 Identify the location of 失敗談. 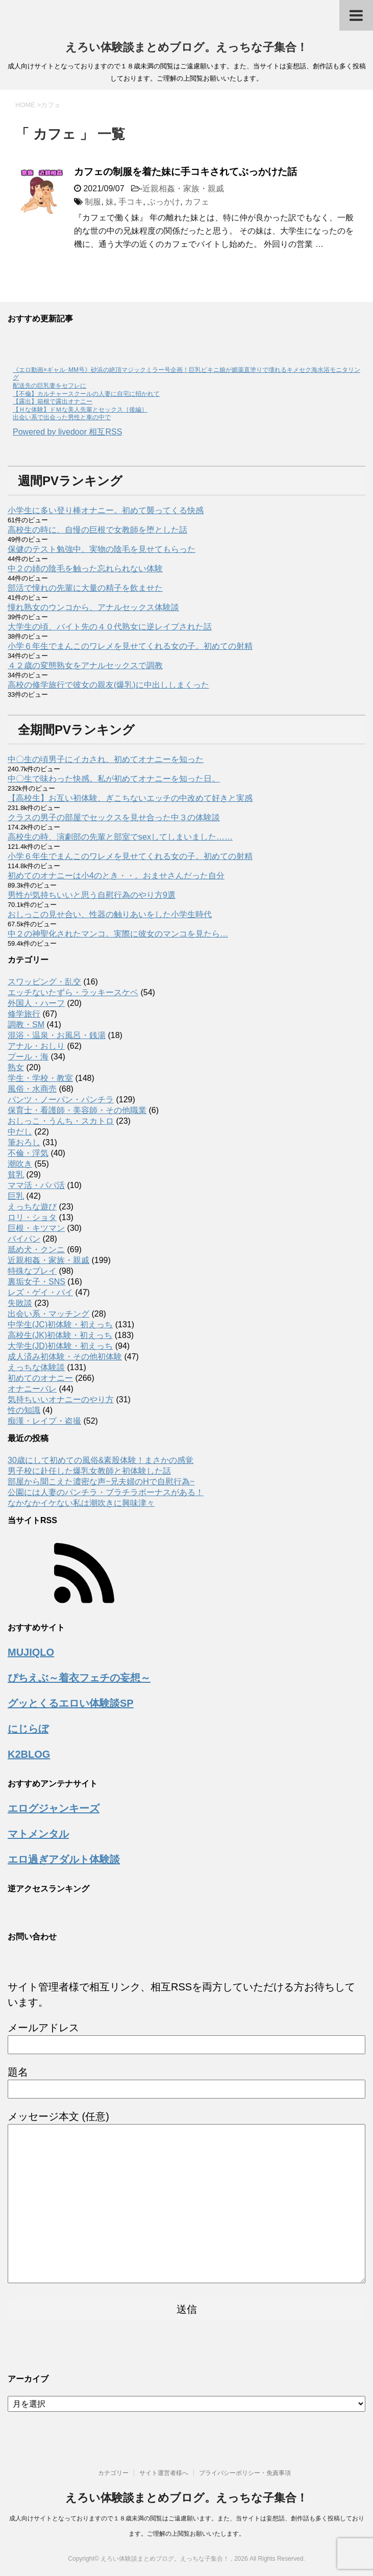
(20, 1303).